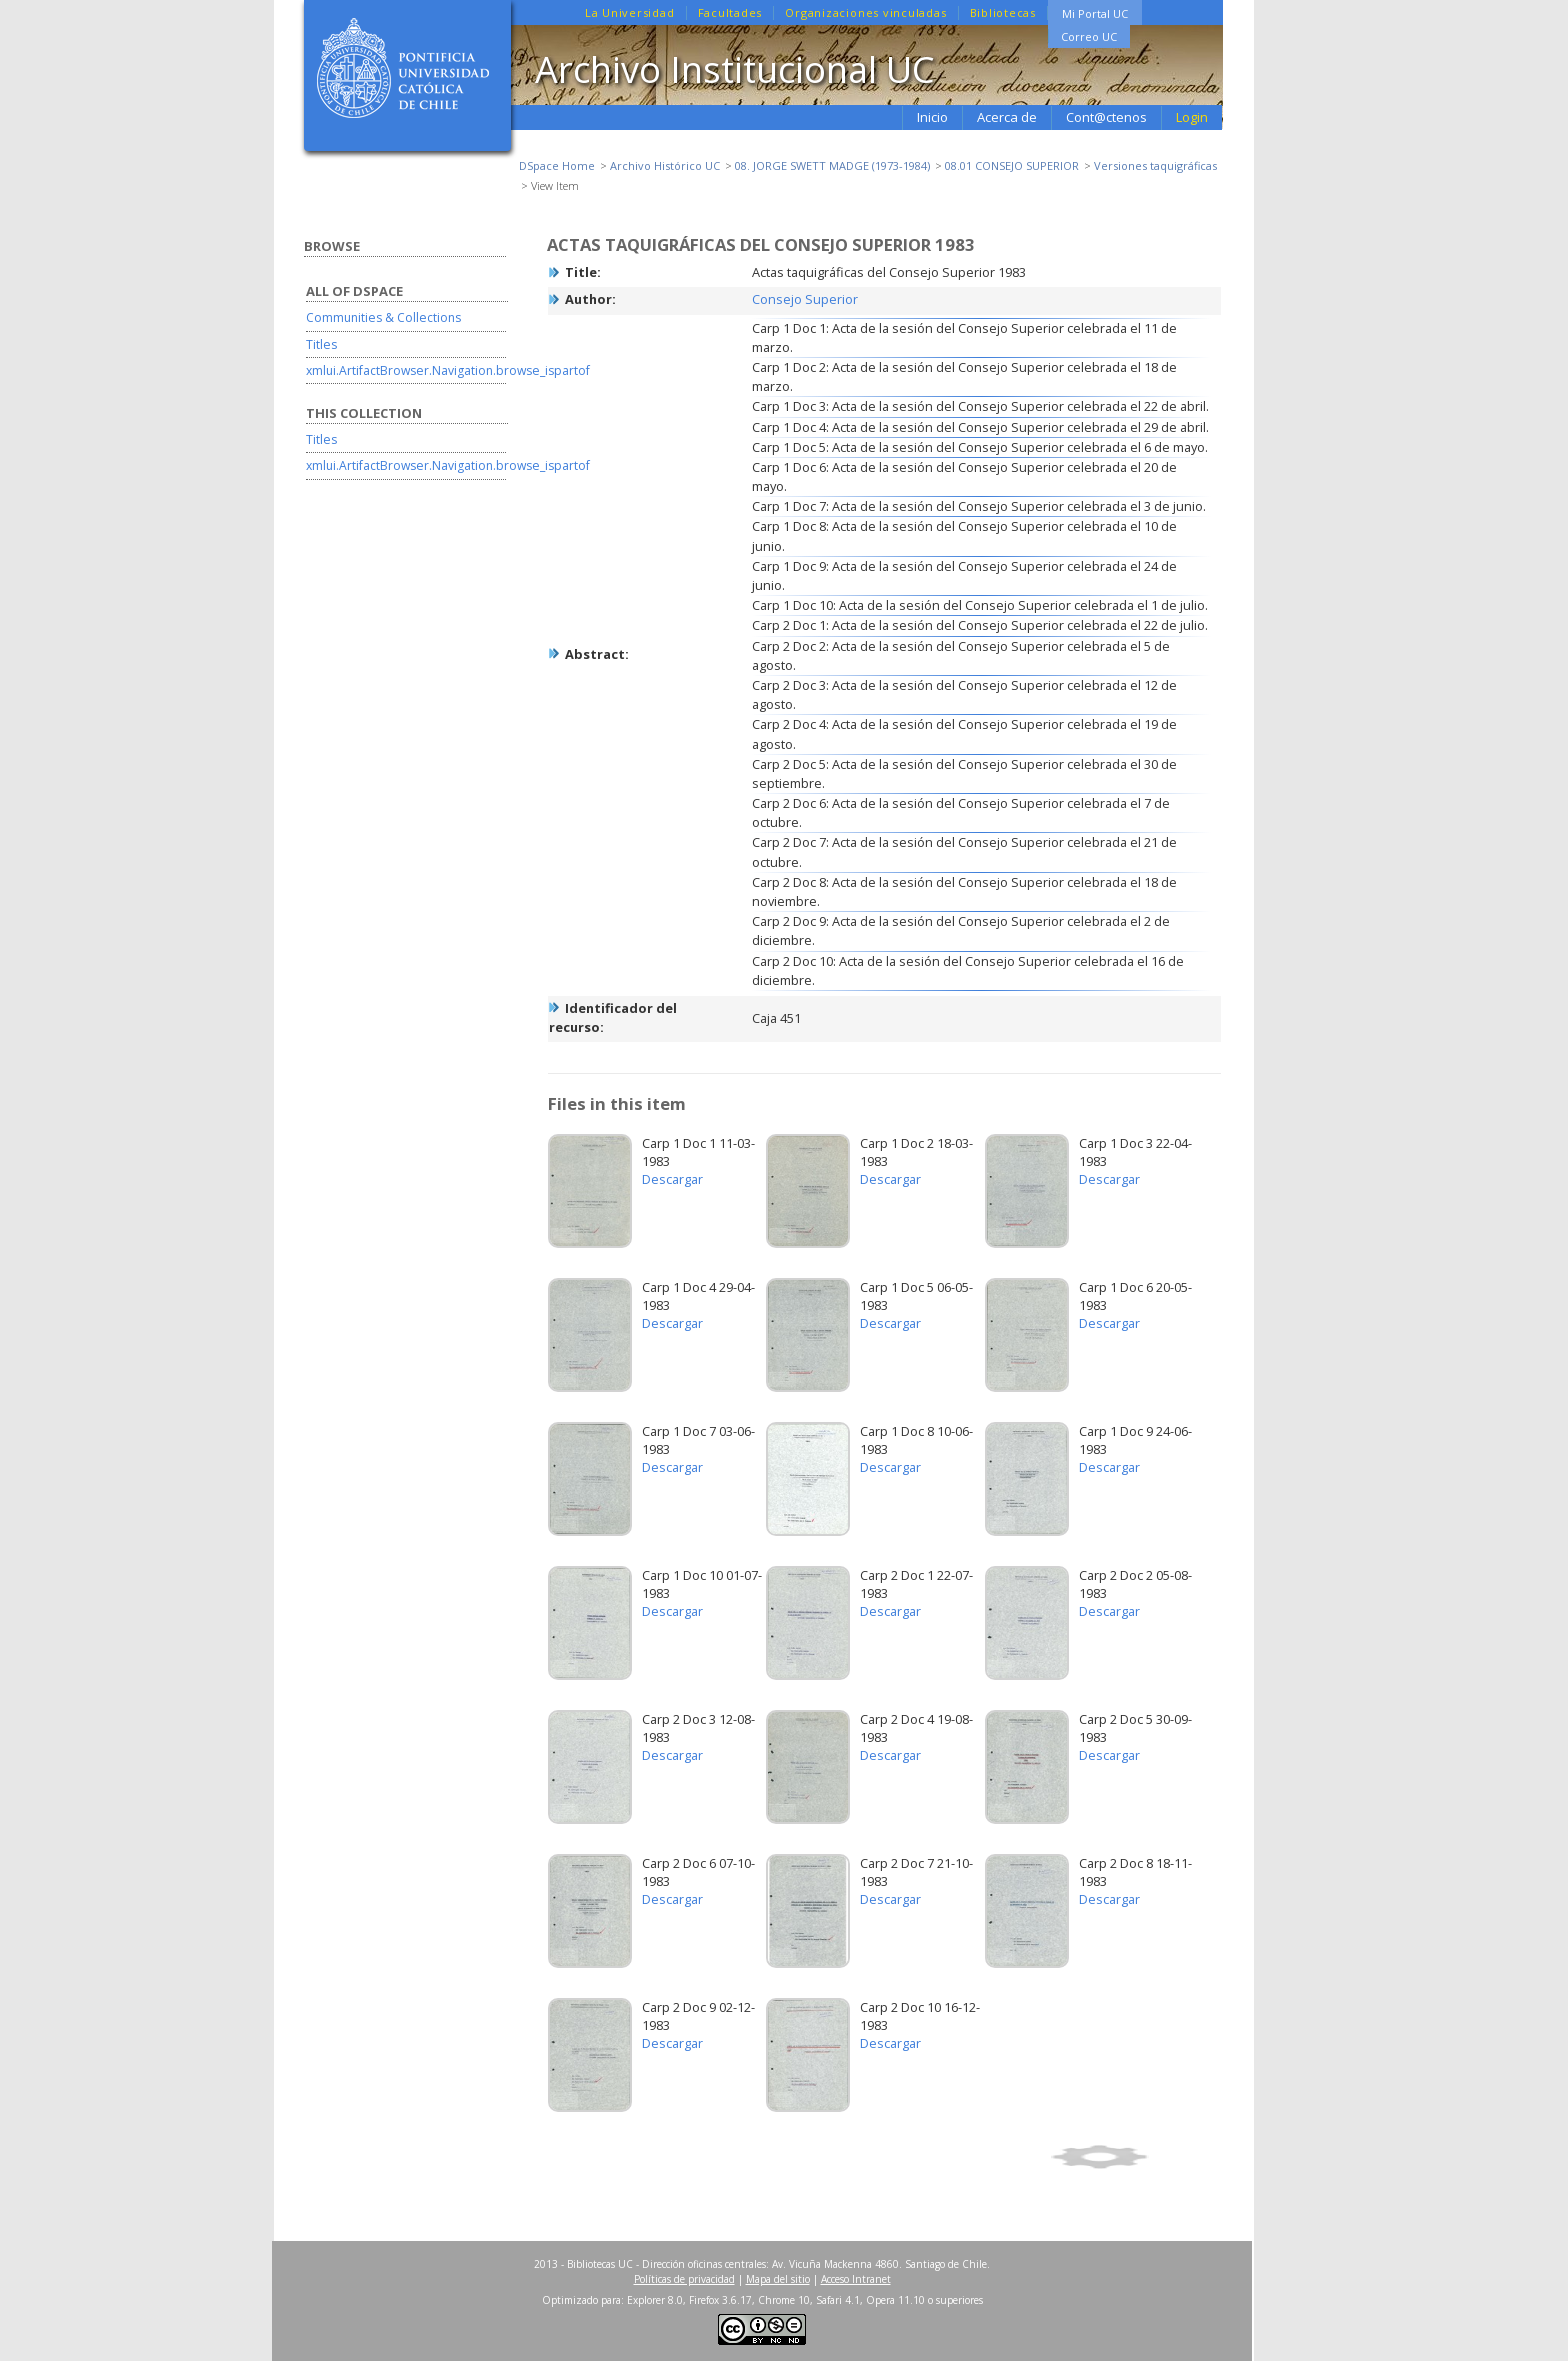 This screenshot has height=2361, width=1568. I want to click on Mi Portal UC, so click(1095, 13).